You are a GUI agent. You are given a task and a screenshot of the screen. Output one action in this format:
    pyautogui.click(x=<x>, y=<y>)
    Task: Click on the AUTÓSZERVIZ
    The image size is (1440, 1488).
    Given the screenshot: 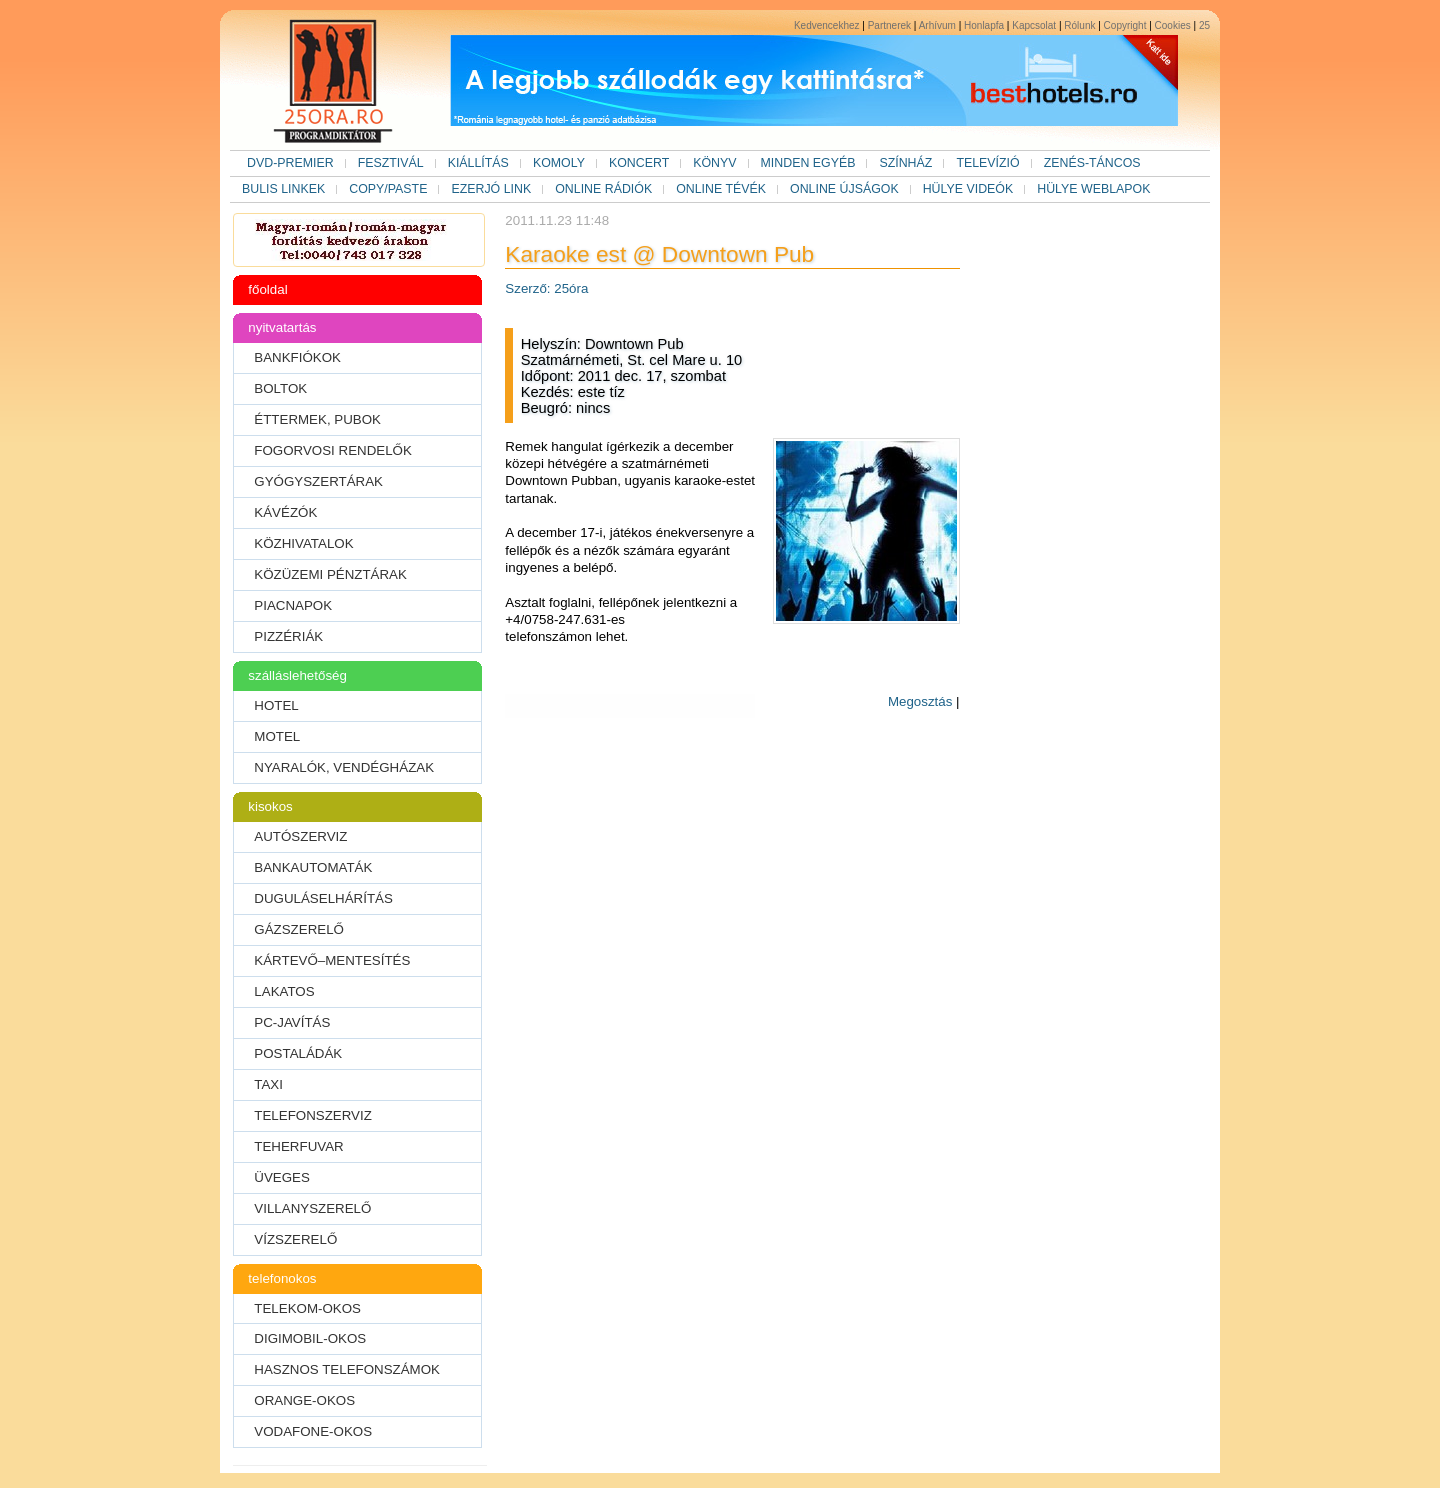 What is the action you would take?
    pyautogui.click(x=300, y=836)
    